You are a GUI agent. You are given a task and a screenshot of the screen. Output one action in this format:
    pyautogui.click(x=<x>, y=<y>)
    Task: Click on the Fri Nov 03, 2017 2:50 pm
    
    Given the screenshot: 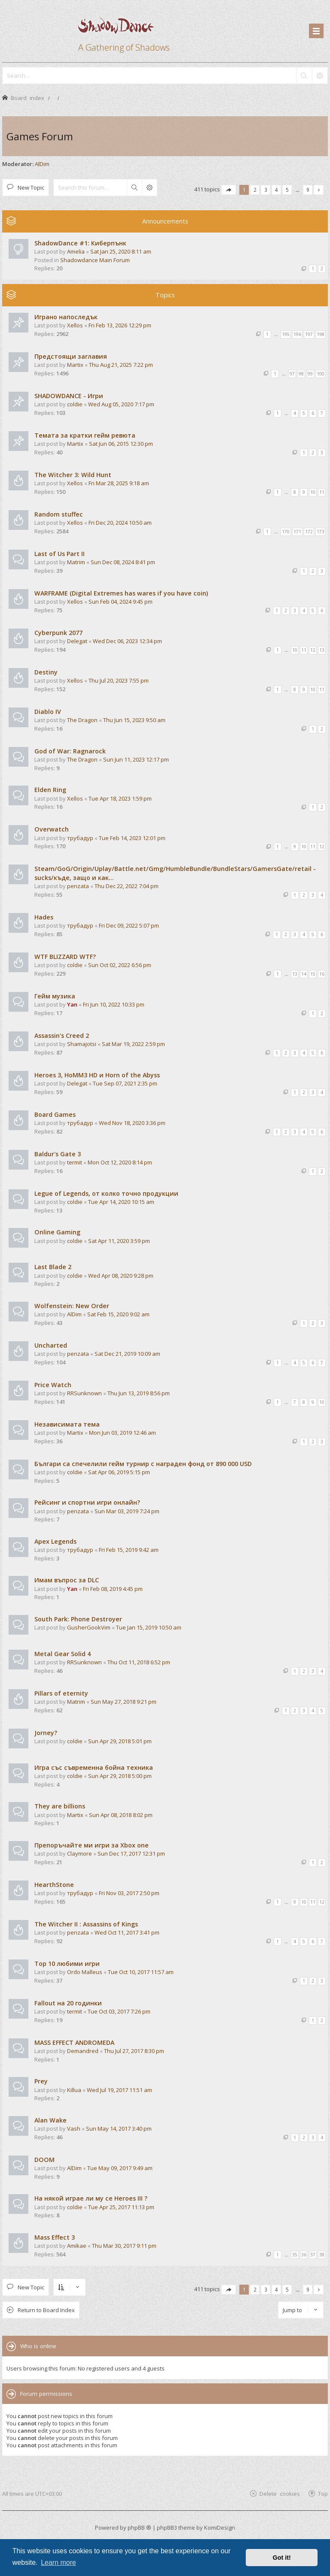 What is the action you would take?
    pyautogui.click(x=129, y=1893)
    